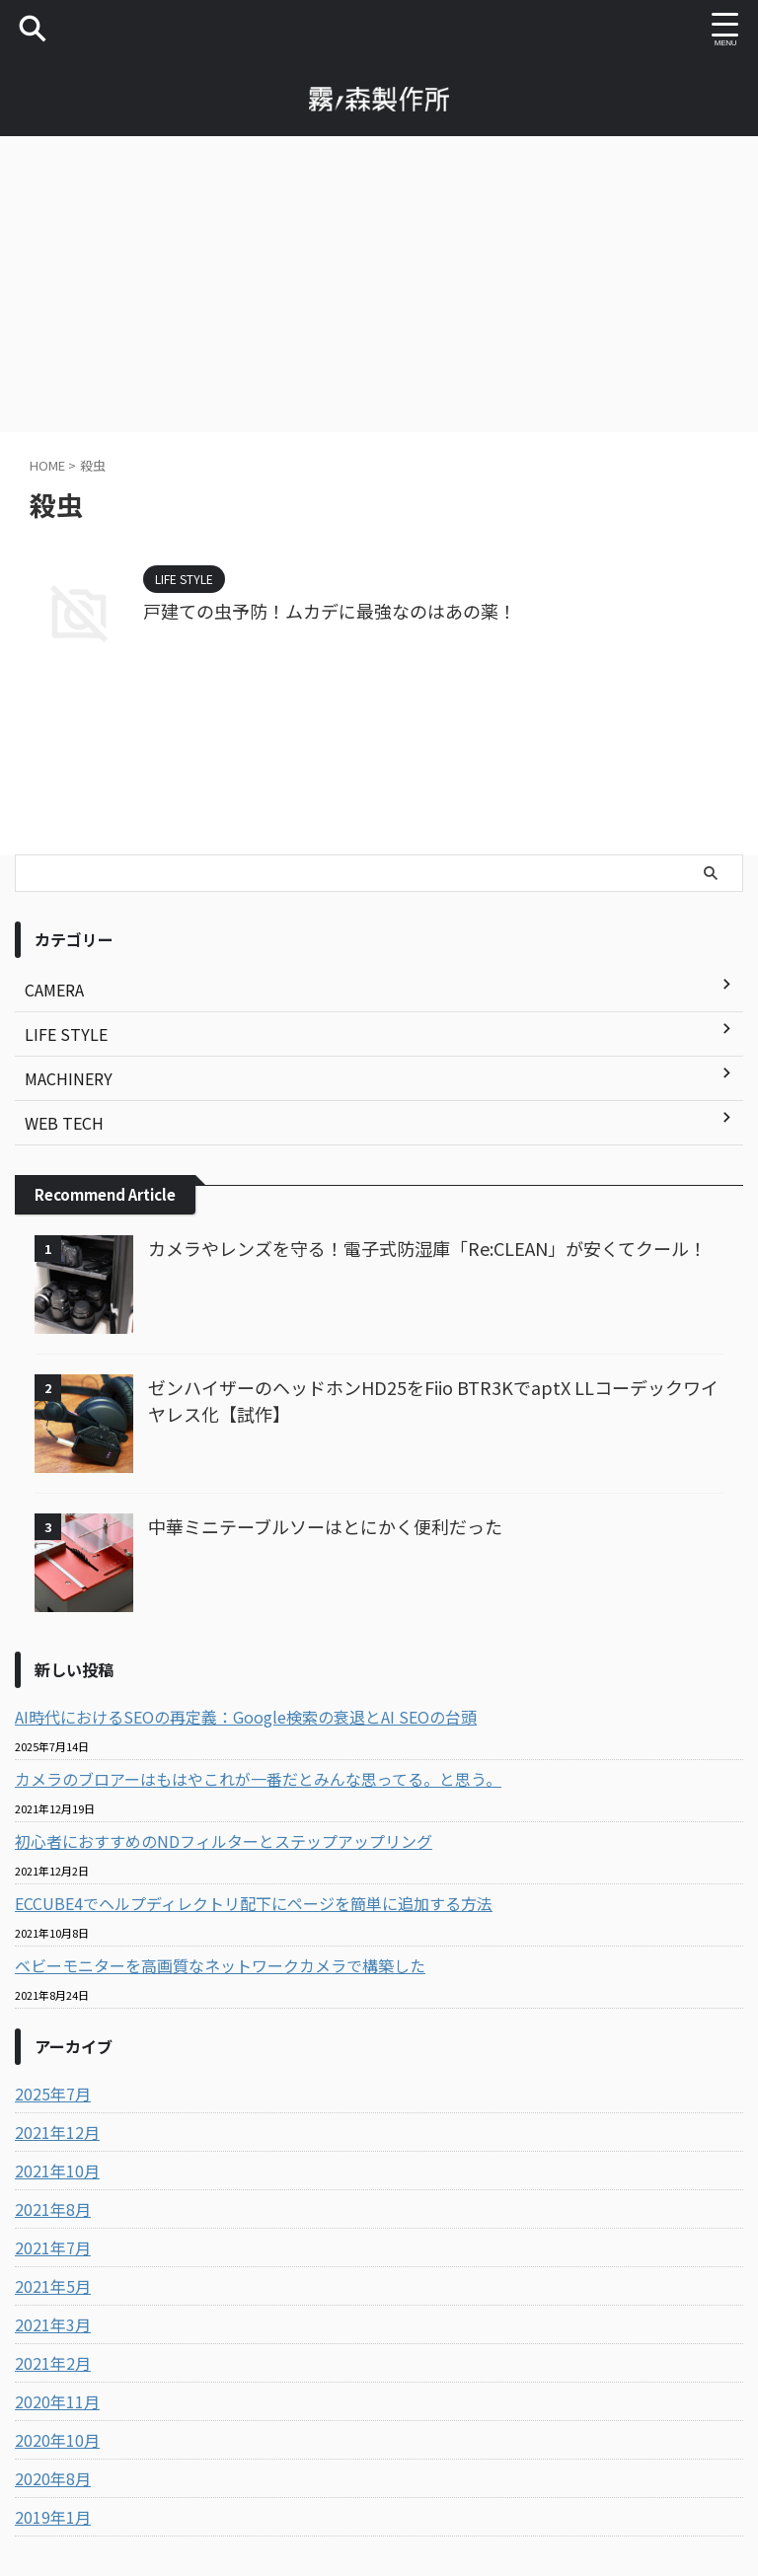  Describe the element at coordinates (57, 2132) in the screenshot. I see `2021年12月` at that location.